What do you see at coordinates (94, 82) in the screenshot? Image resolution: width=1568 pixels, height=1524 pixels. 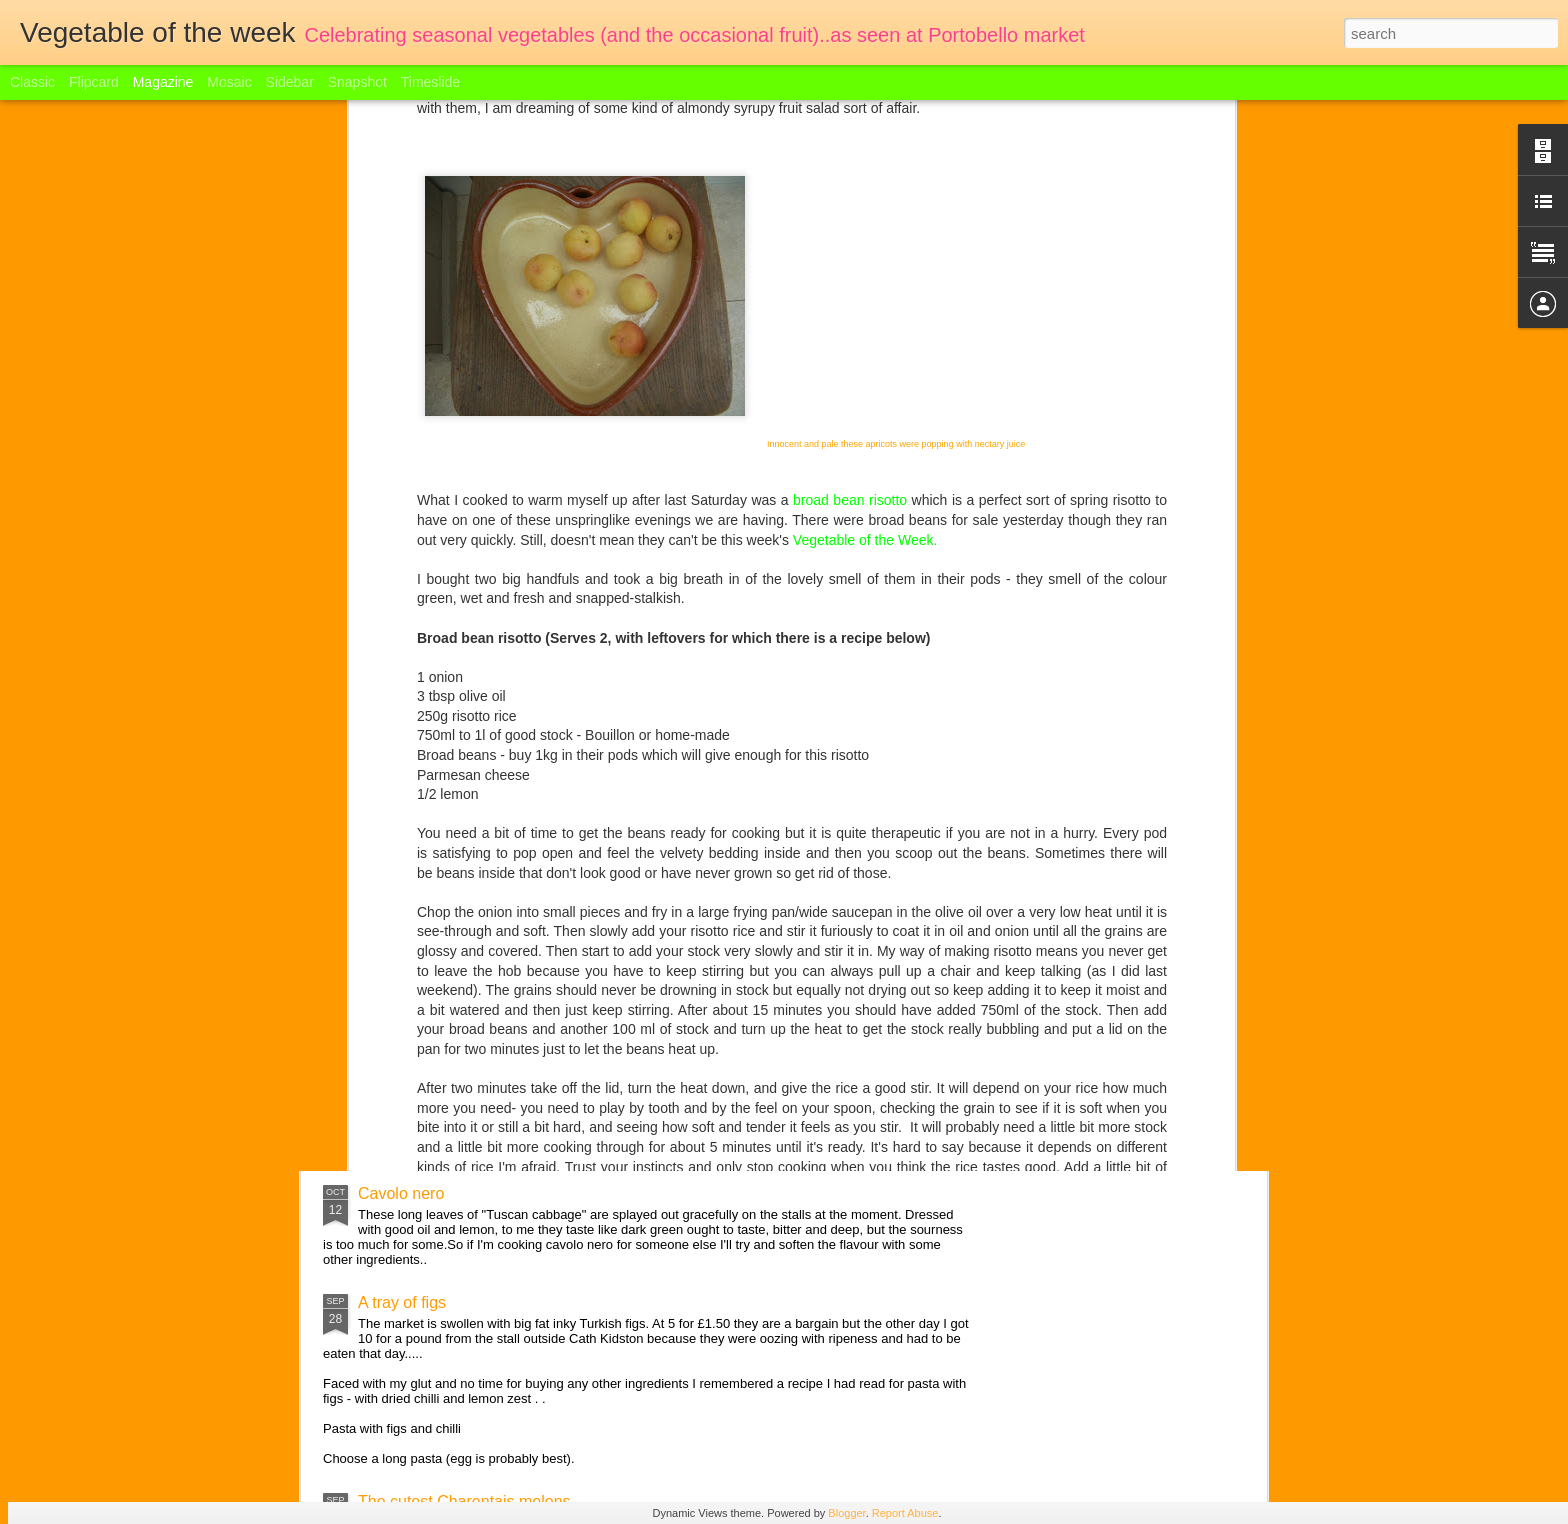 I see `Flipcard` at bounding box center [94, 82].